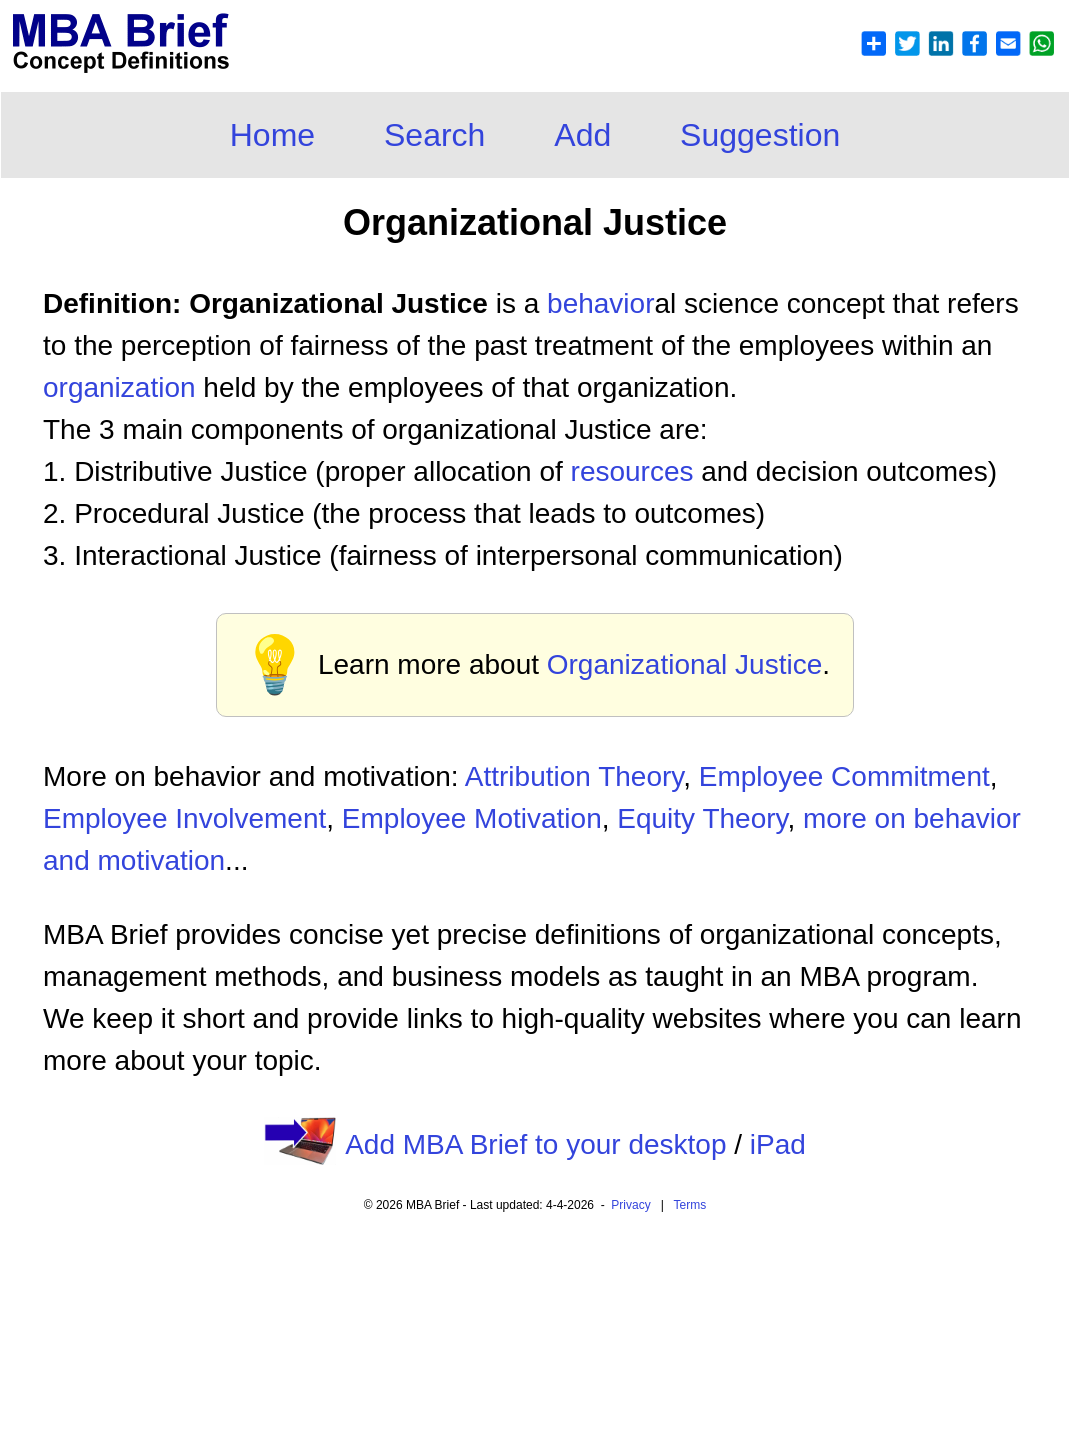  Describe the element at coordinates (702, 818) in the screenshot. I see `Equity Theory` at that location.